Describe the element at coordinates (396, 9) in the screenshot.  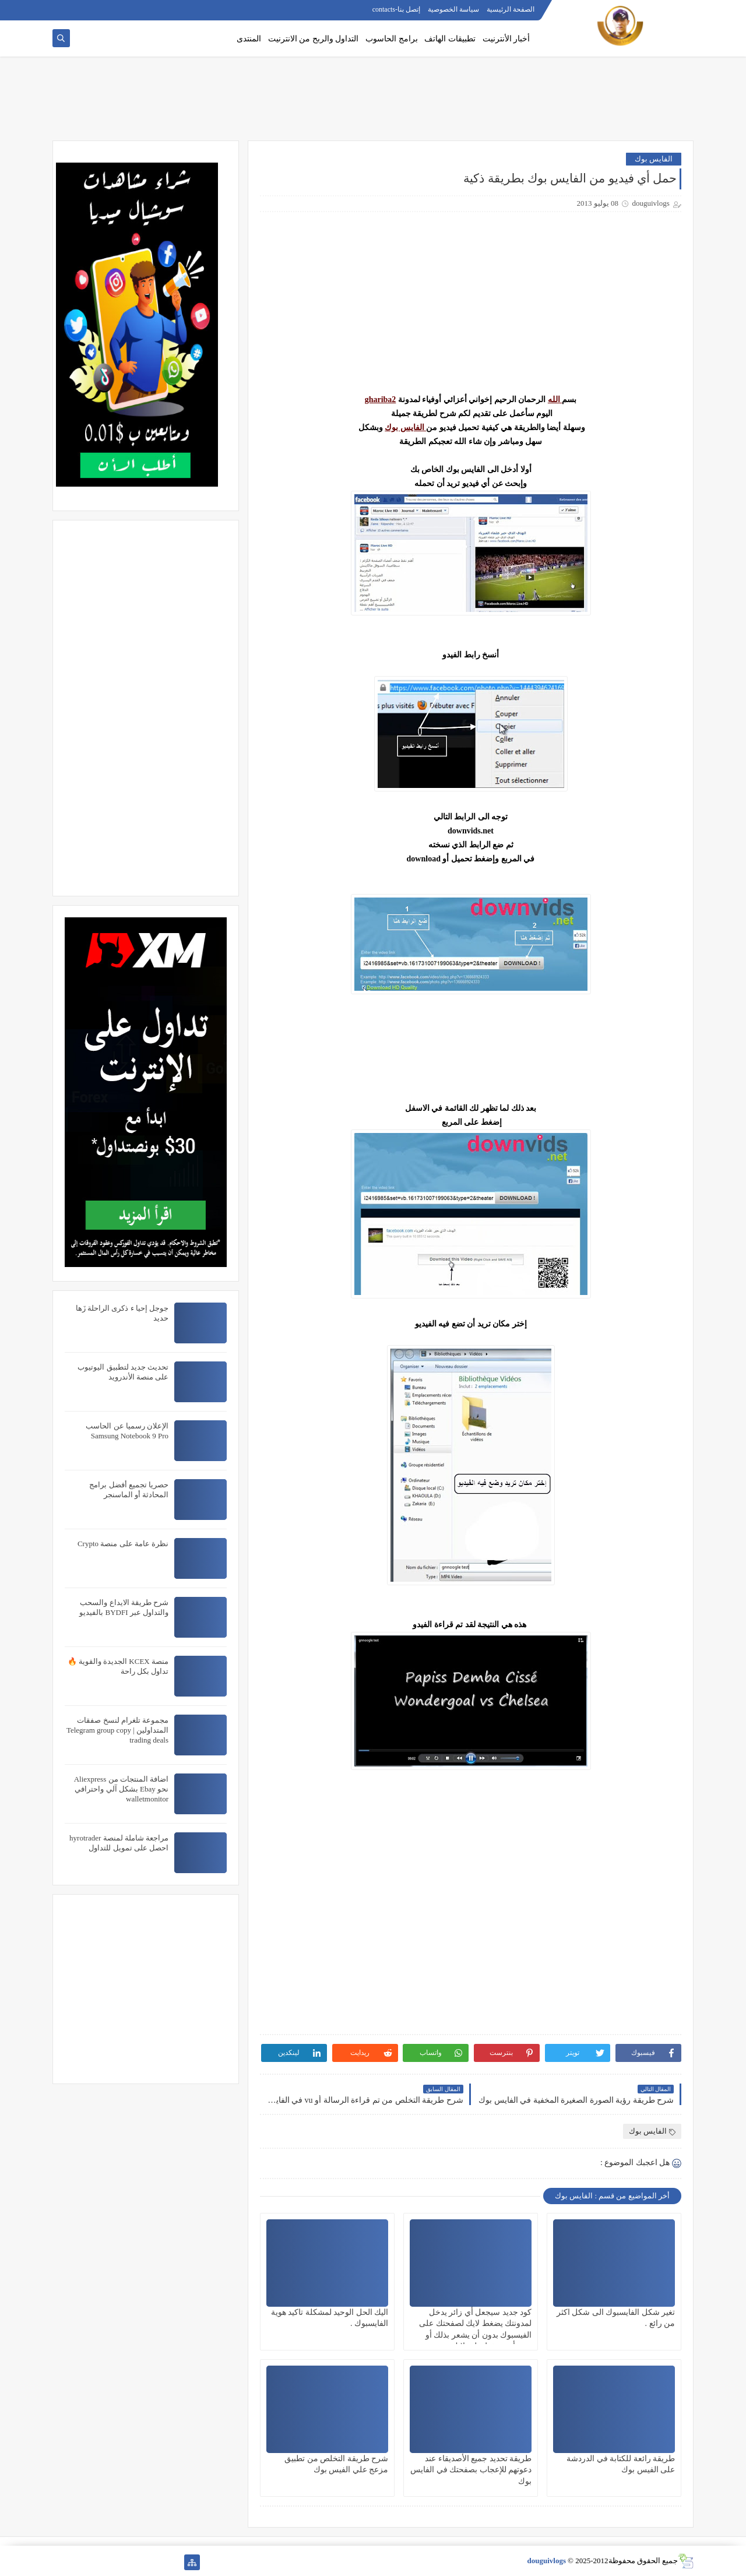
I see `إتصل بنا-contacts` at that location.